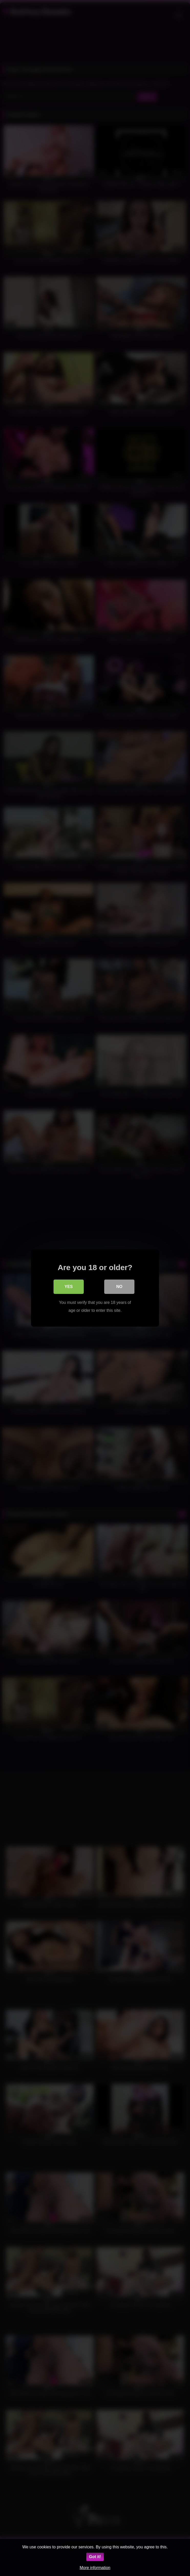 The image size is (190, 2576). I want to click on More information, so click(95, 2568).